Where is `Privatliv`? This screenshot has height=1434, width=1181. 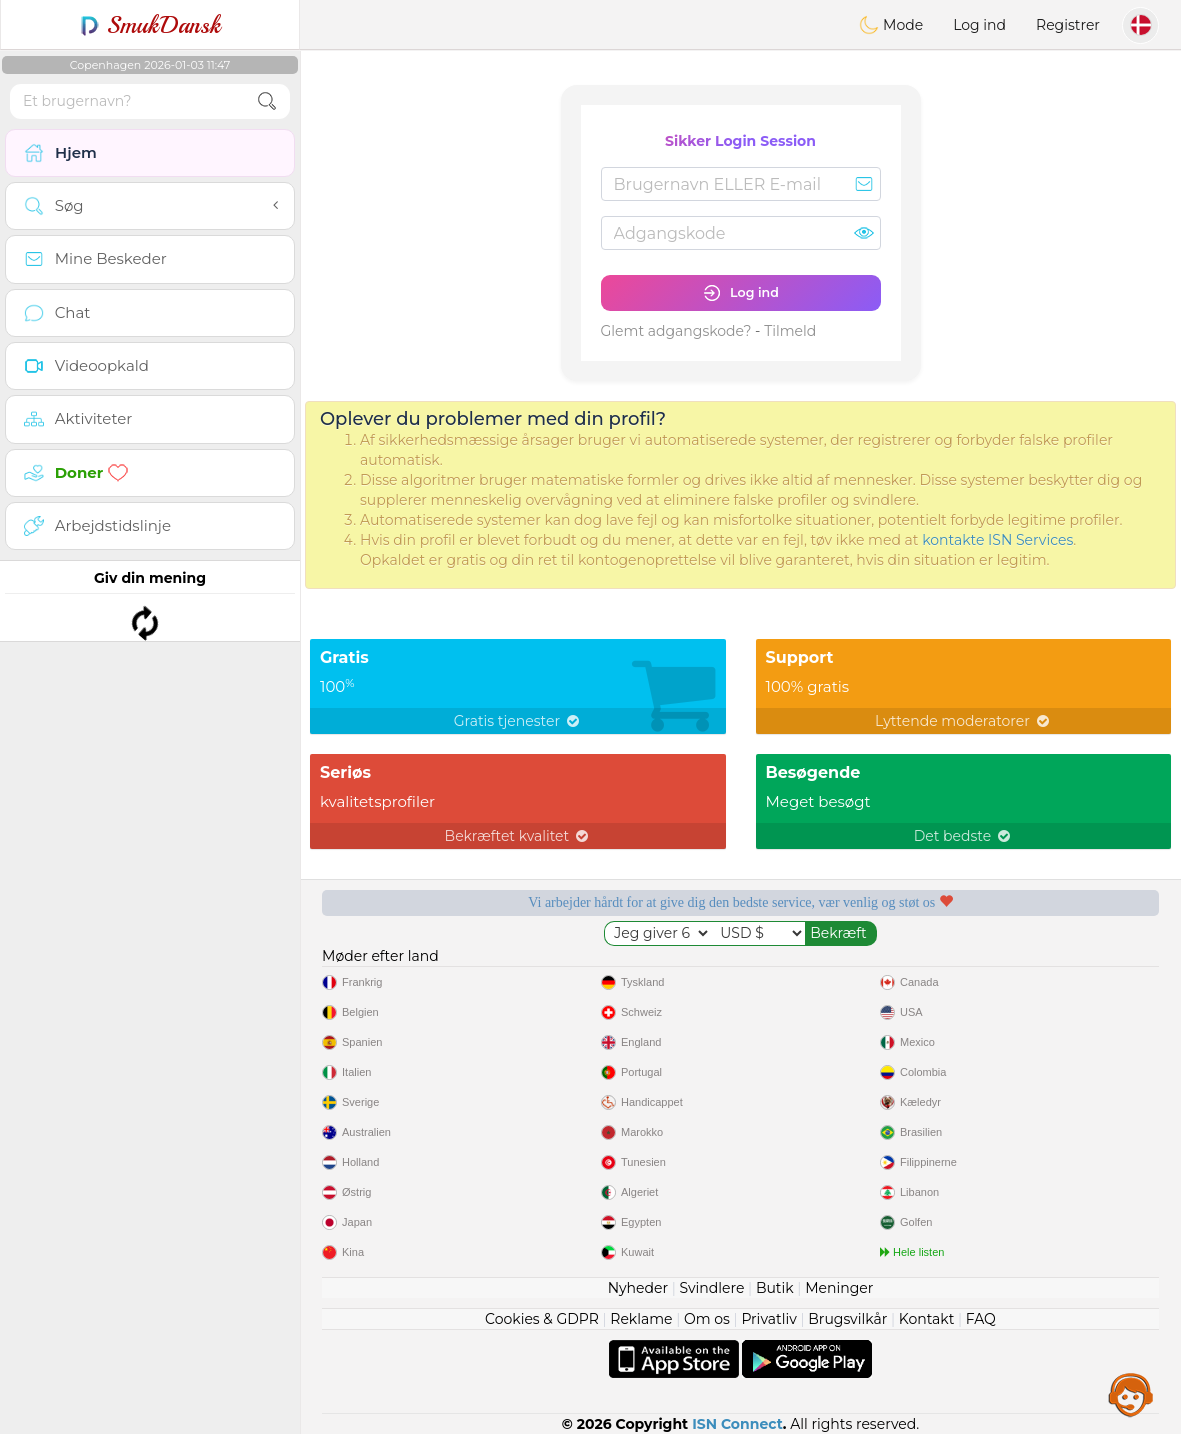
Privatliv is located at coordinates (768, 1319).